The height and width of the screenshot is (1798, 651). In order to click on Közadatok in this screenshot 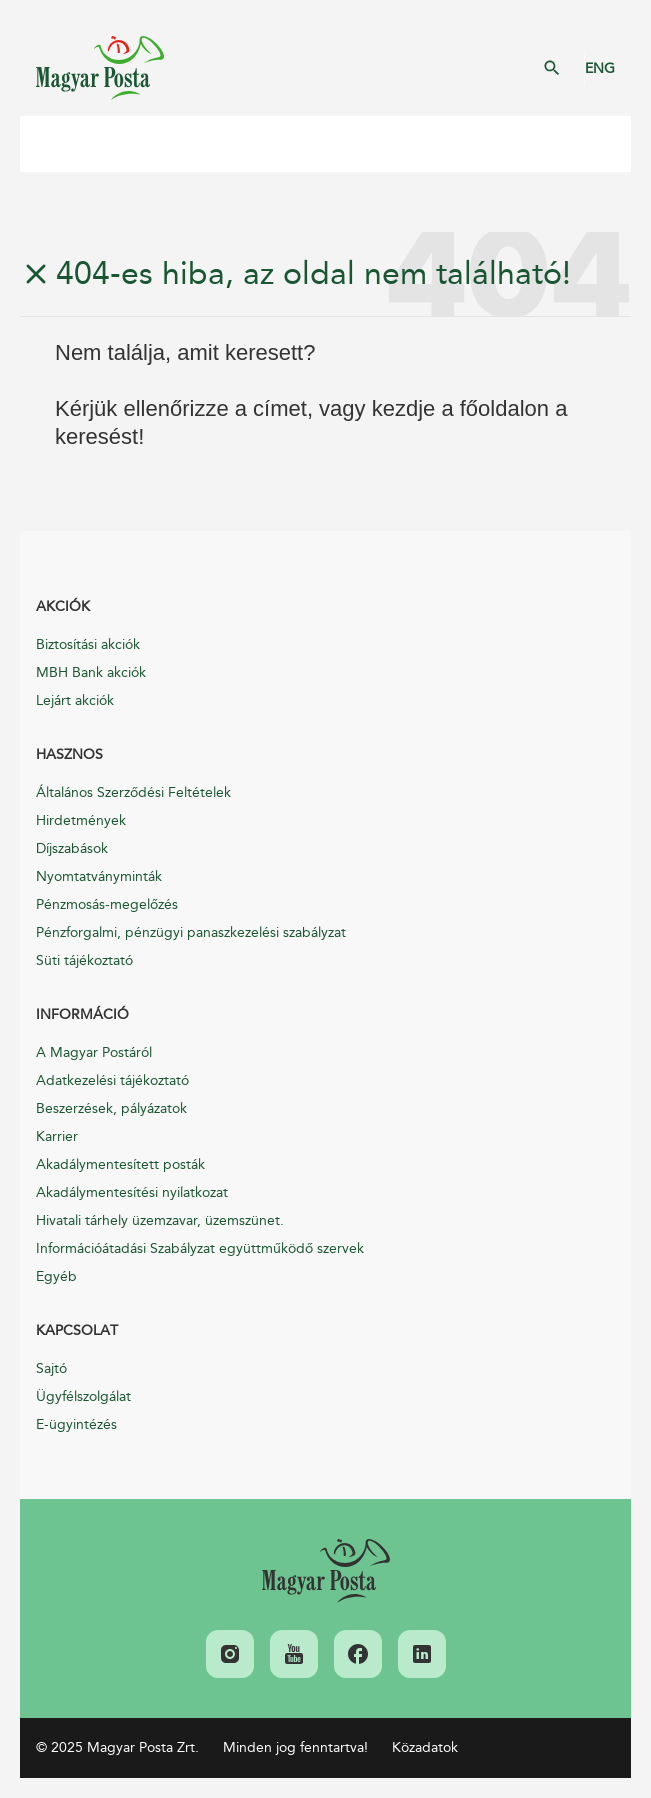, I will do `click(425, 1747)`.